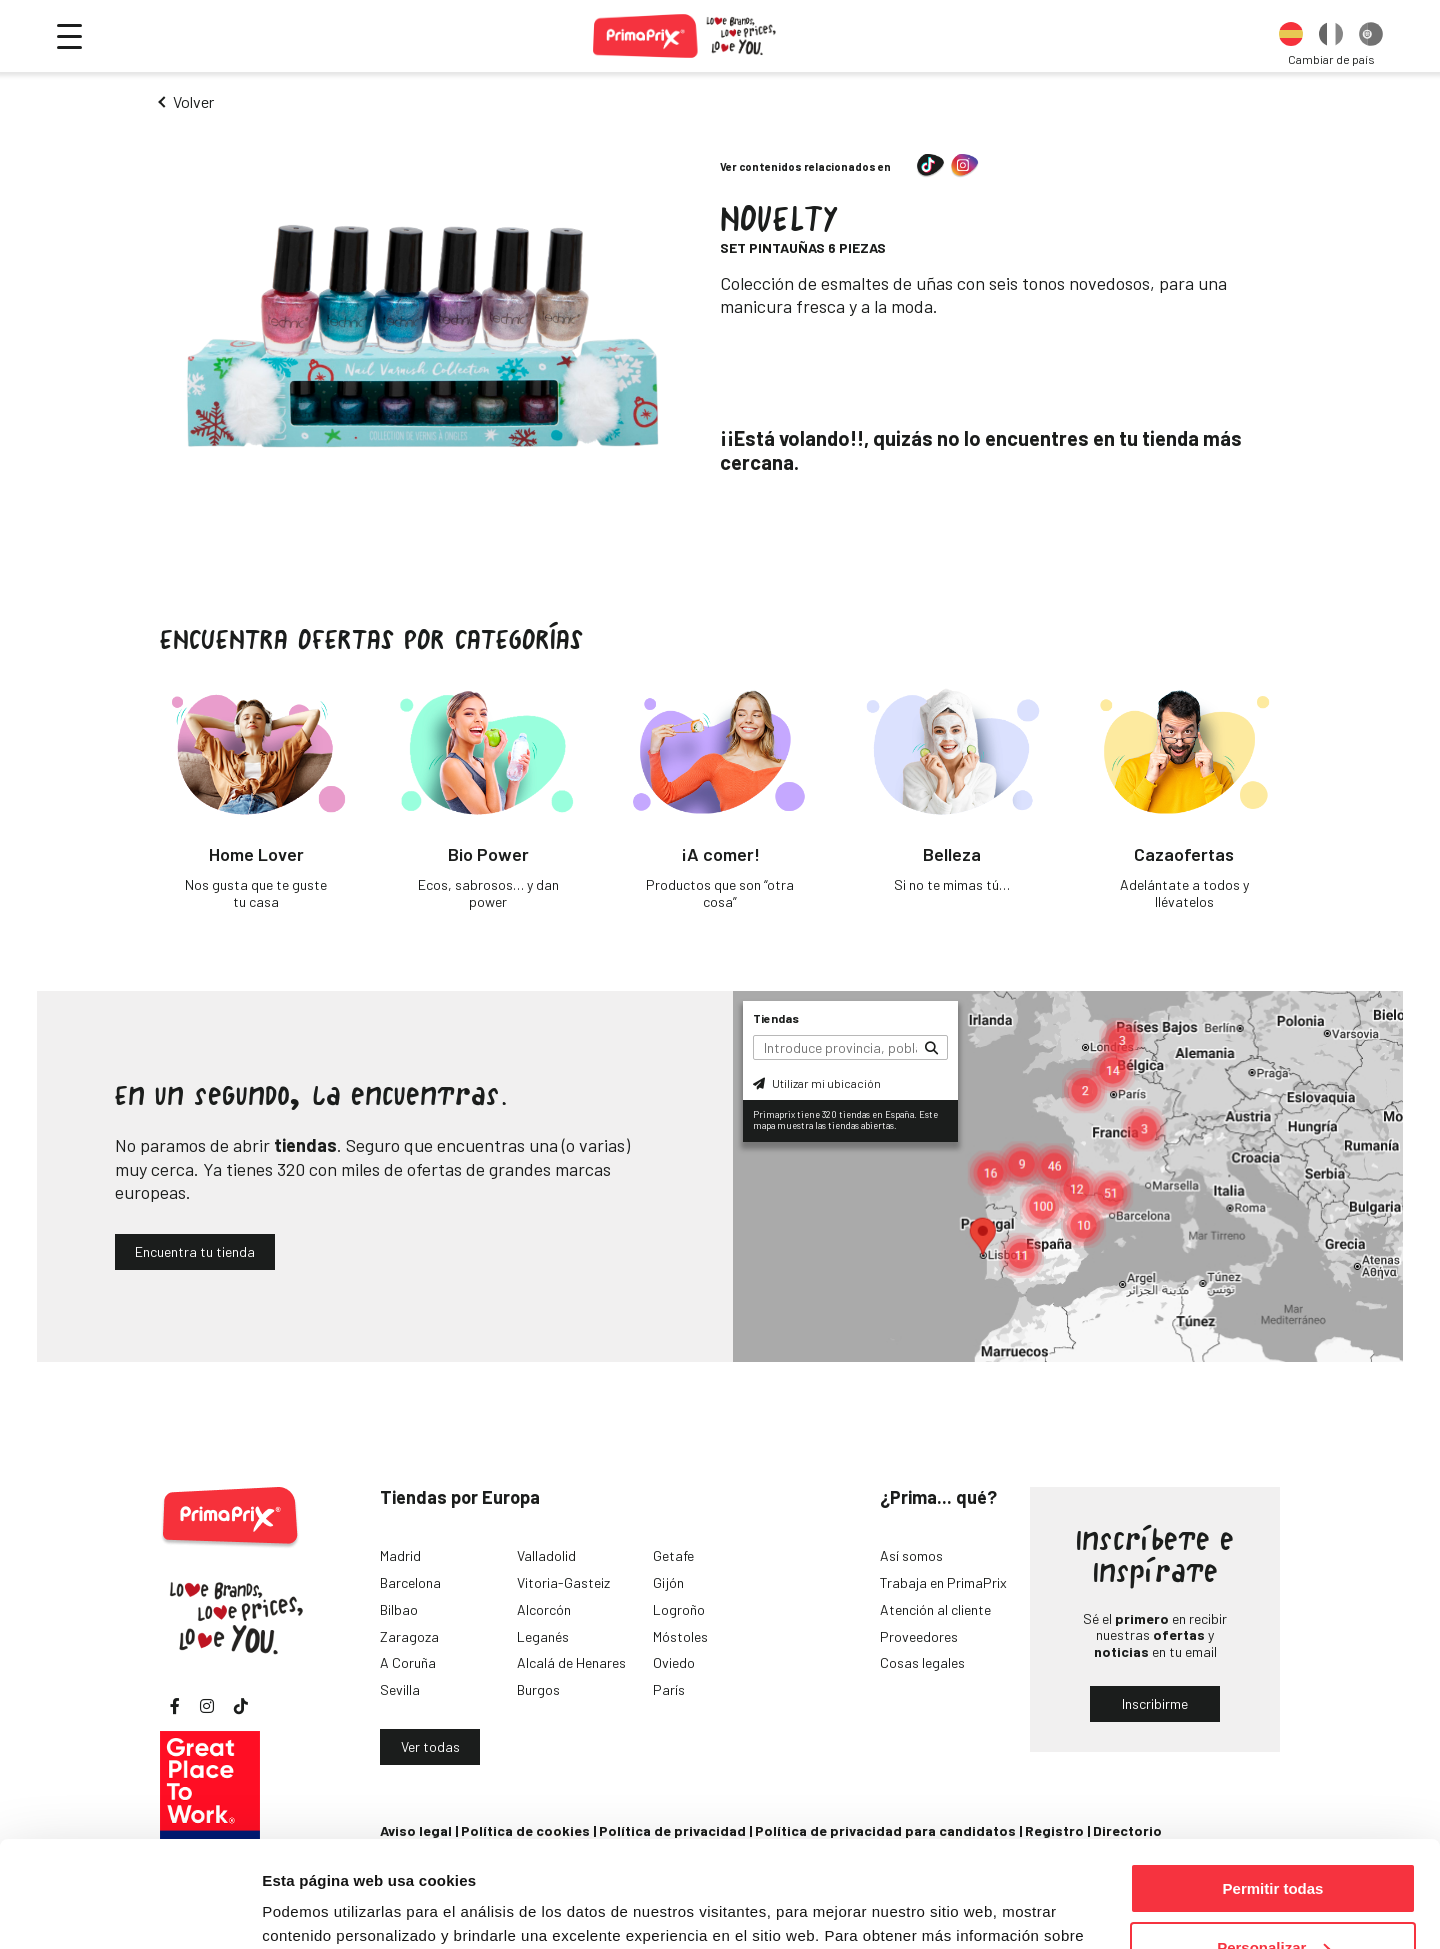 This screenshot has width=1440, height=1949. I want to click on Encuentra tu tienda, so click(195, 1251).